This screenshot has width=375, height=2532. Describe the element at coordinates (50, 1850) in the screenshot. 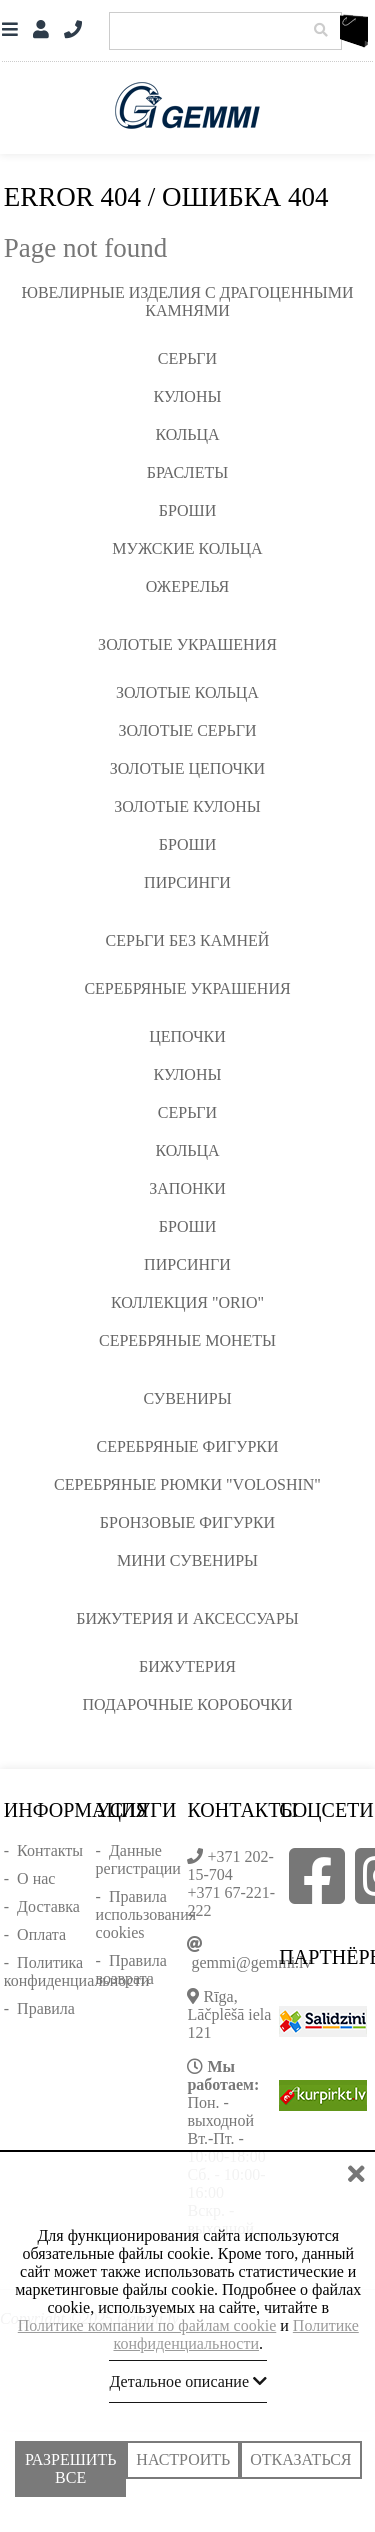

I see `Контакты` at that location.